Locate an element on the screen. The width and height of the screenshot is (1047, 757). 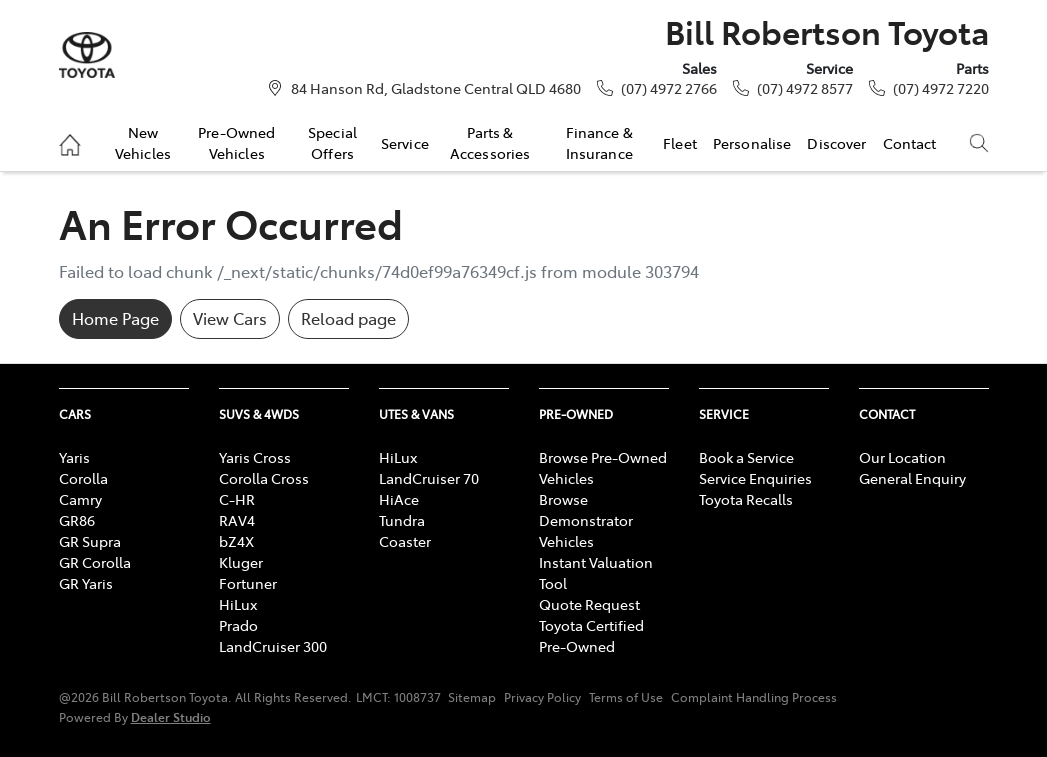
HiAce is located at coordinates (399, 499).